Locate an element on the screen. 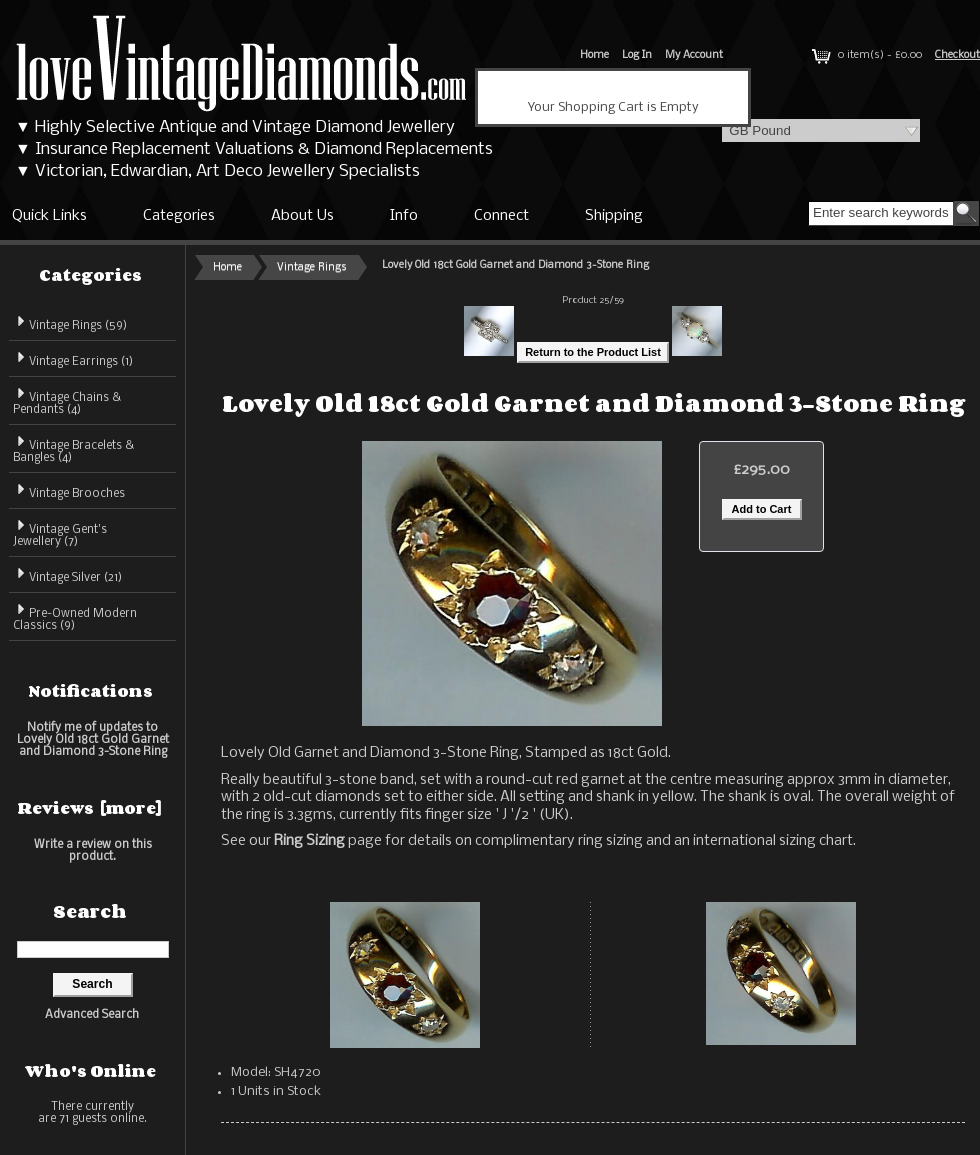 The width and height of the screenshot is (980, 1155). (59) is located at coordinates (70, 326).